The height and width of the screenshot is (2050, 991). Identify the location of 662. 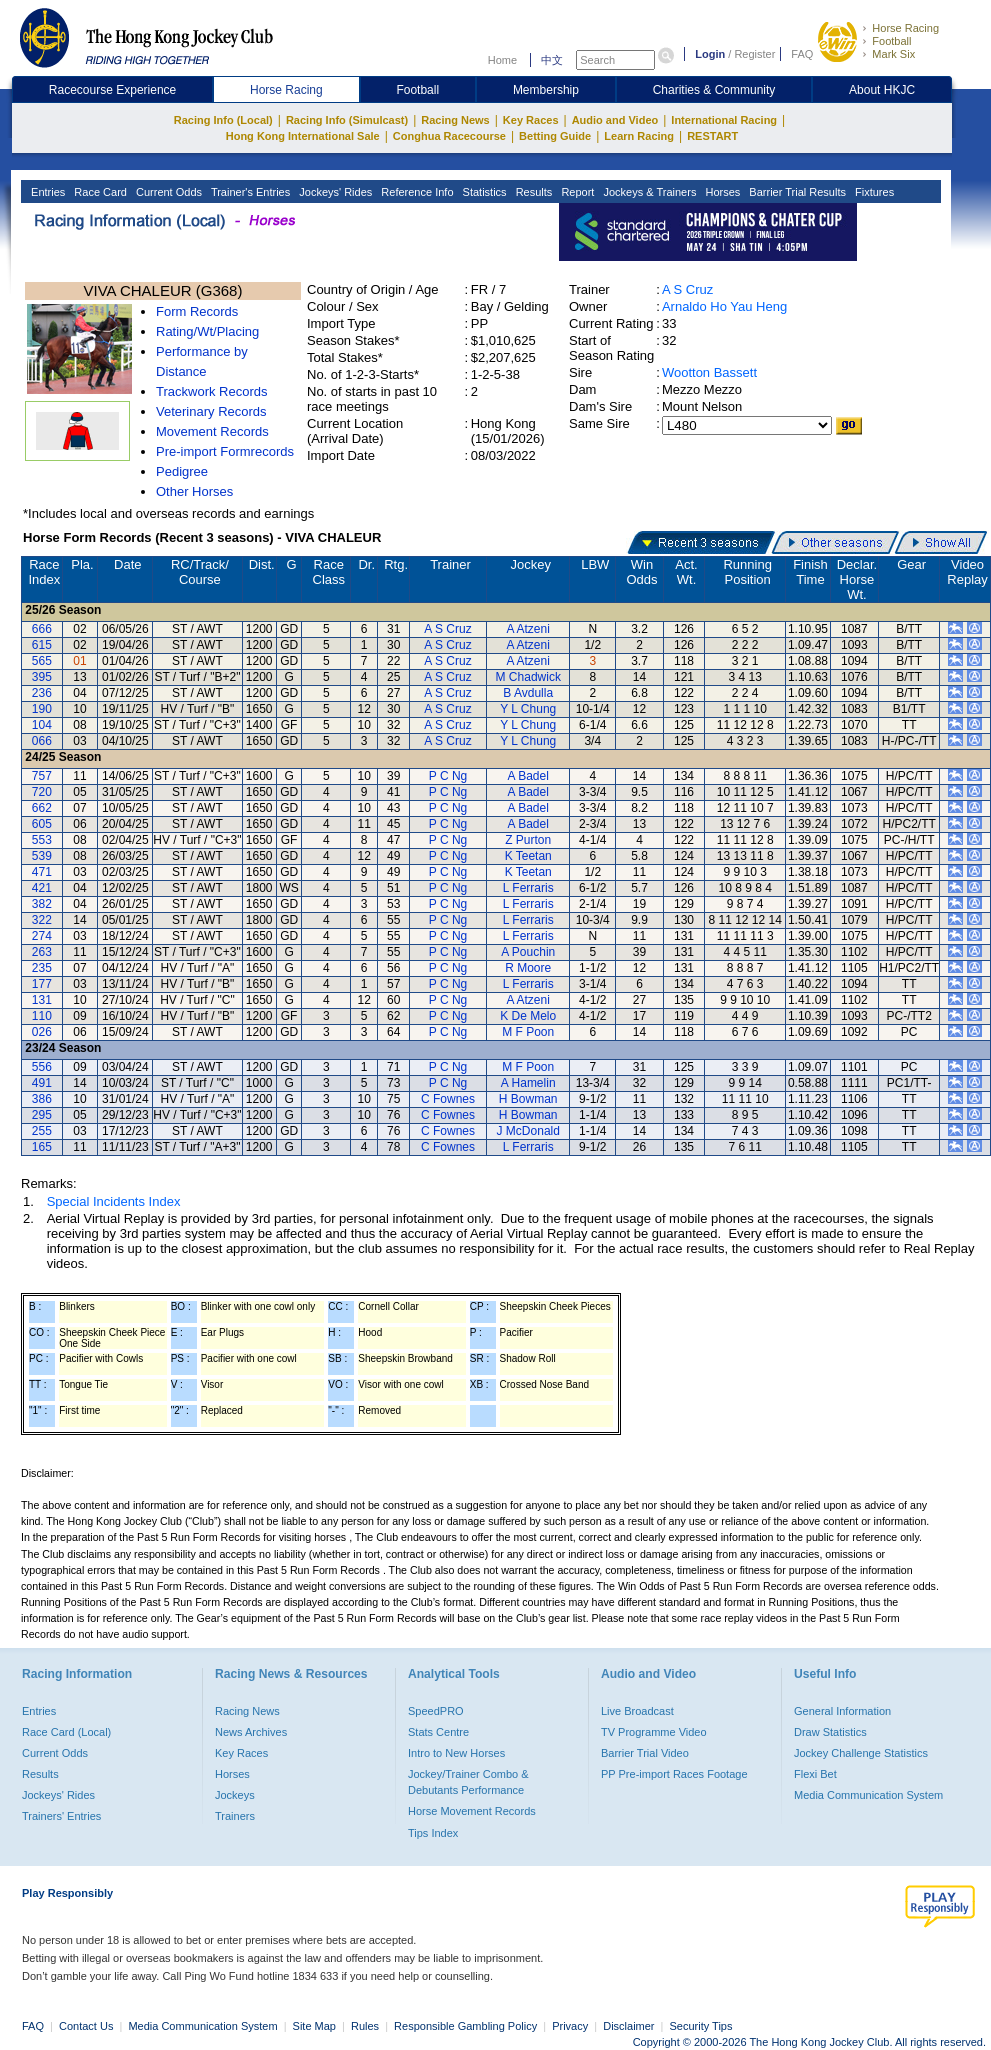
(42, 808).